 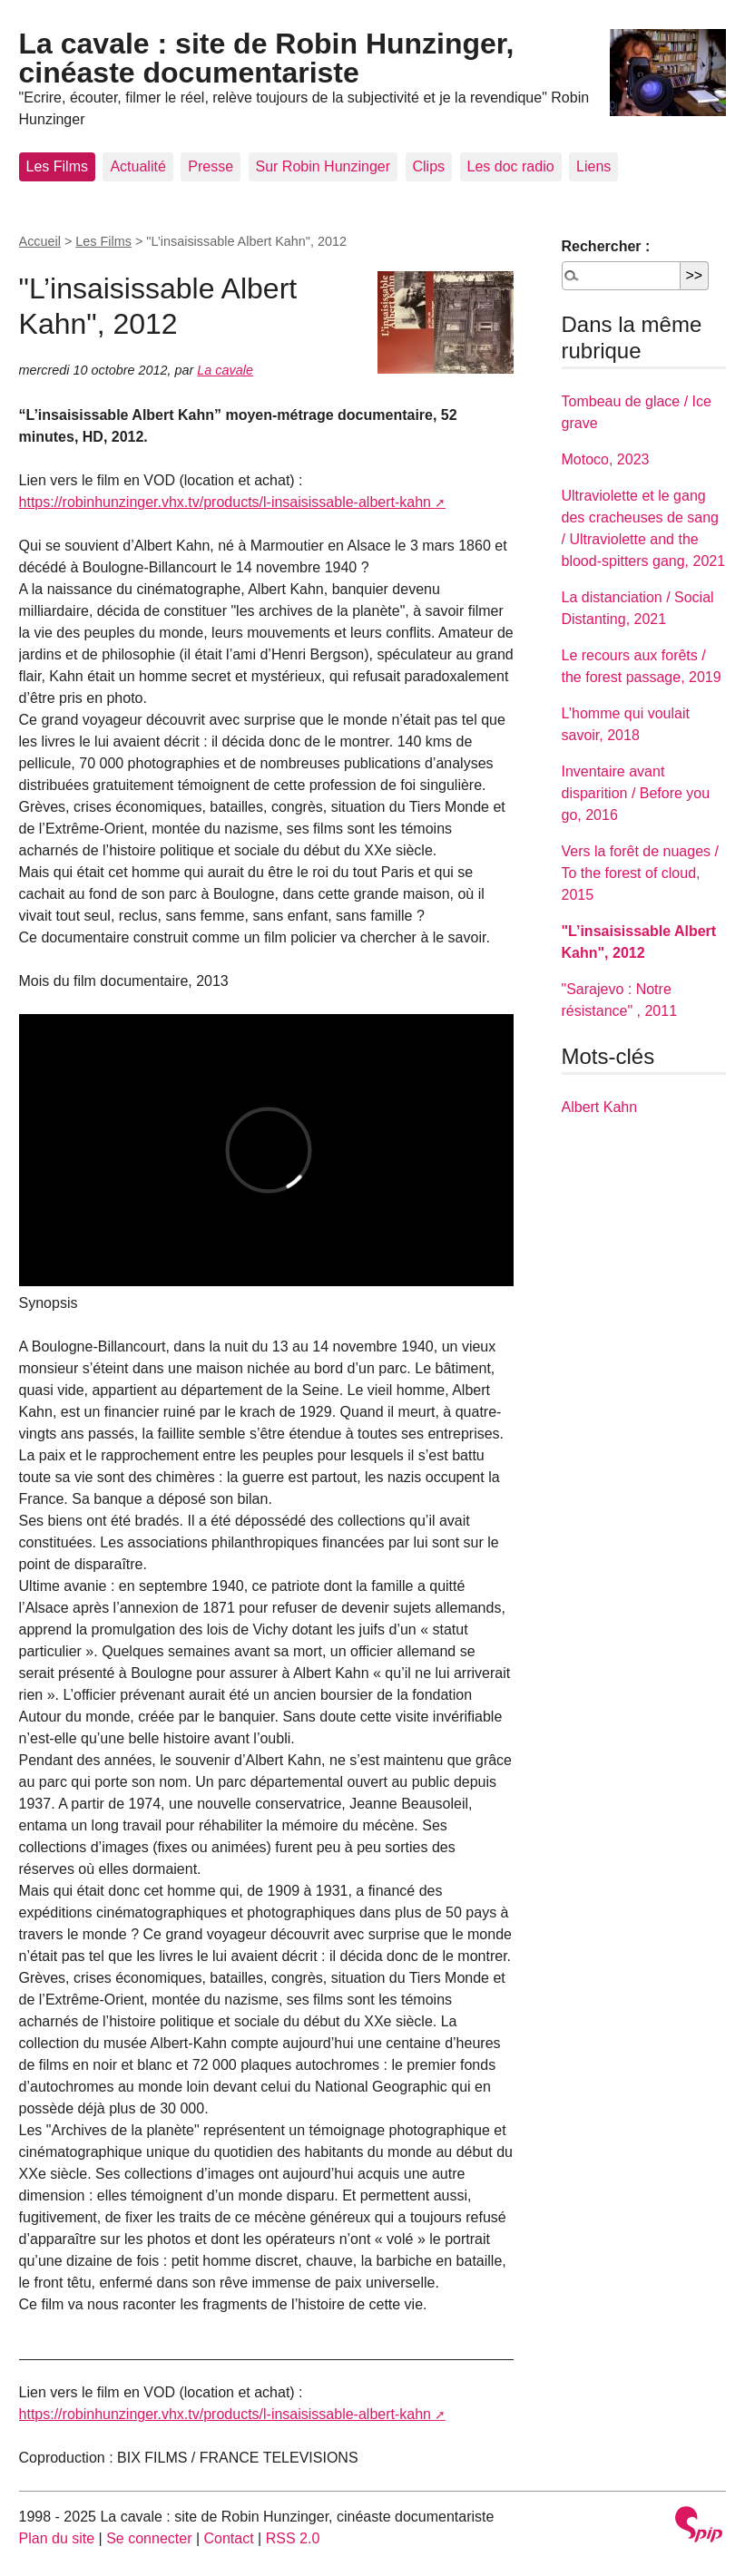 I want to click on Rechercher :, so click(x=606, y=246).